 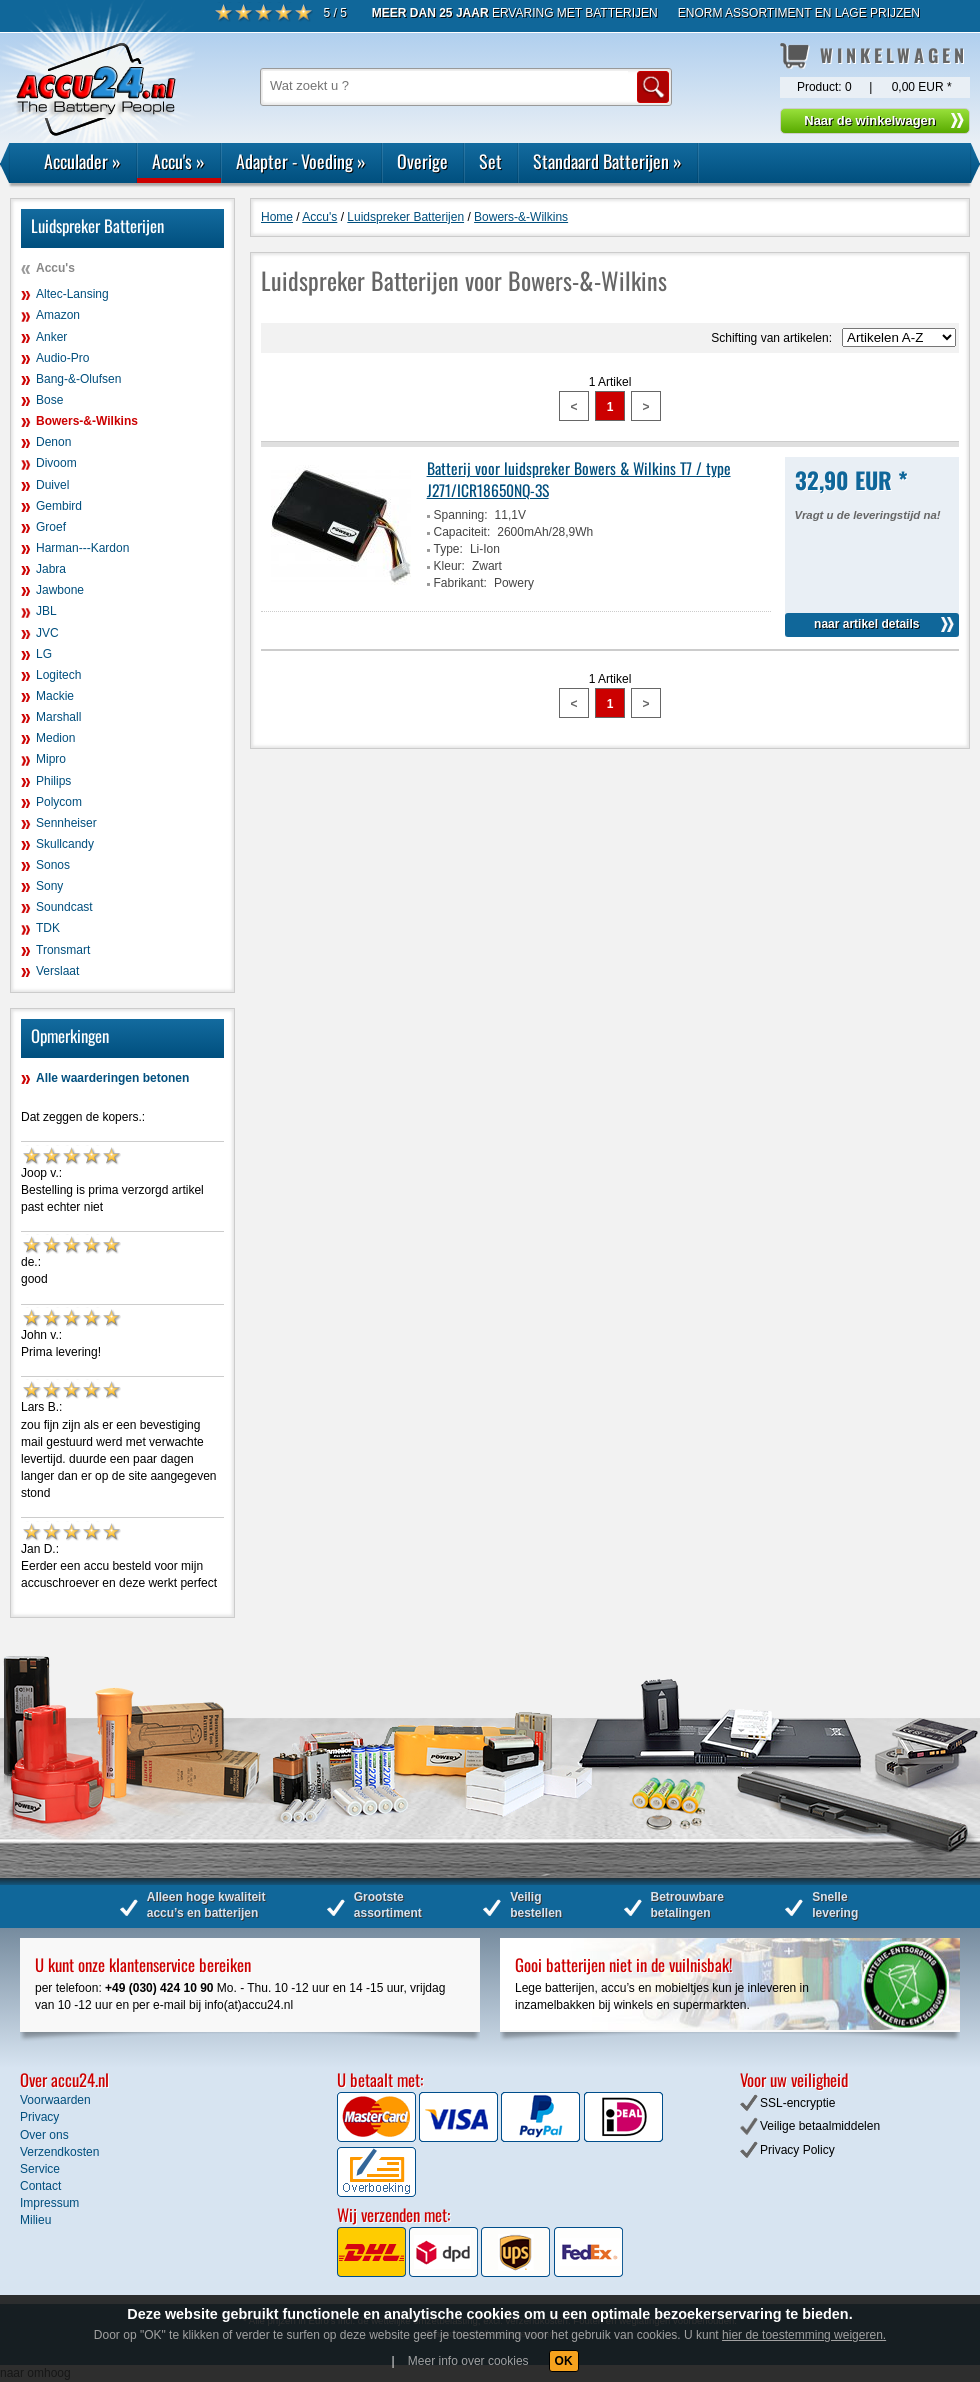 What do you see at coordinates (59, 802) in the screenshot?
I see `Polycom` at bounding box center [59, 802].